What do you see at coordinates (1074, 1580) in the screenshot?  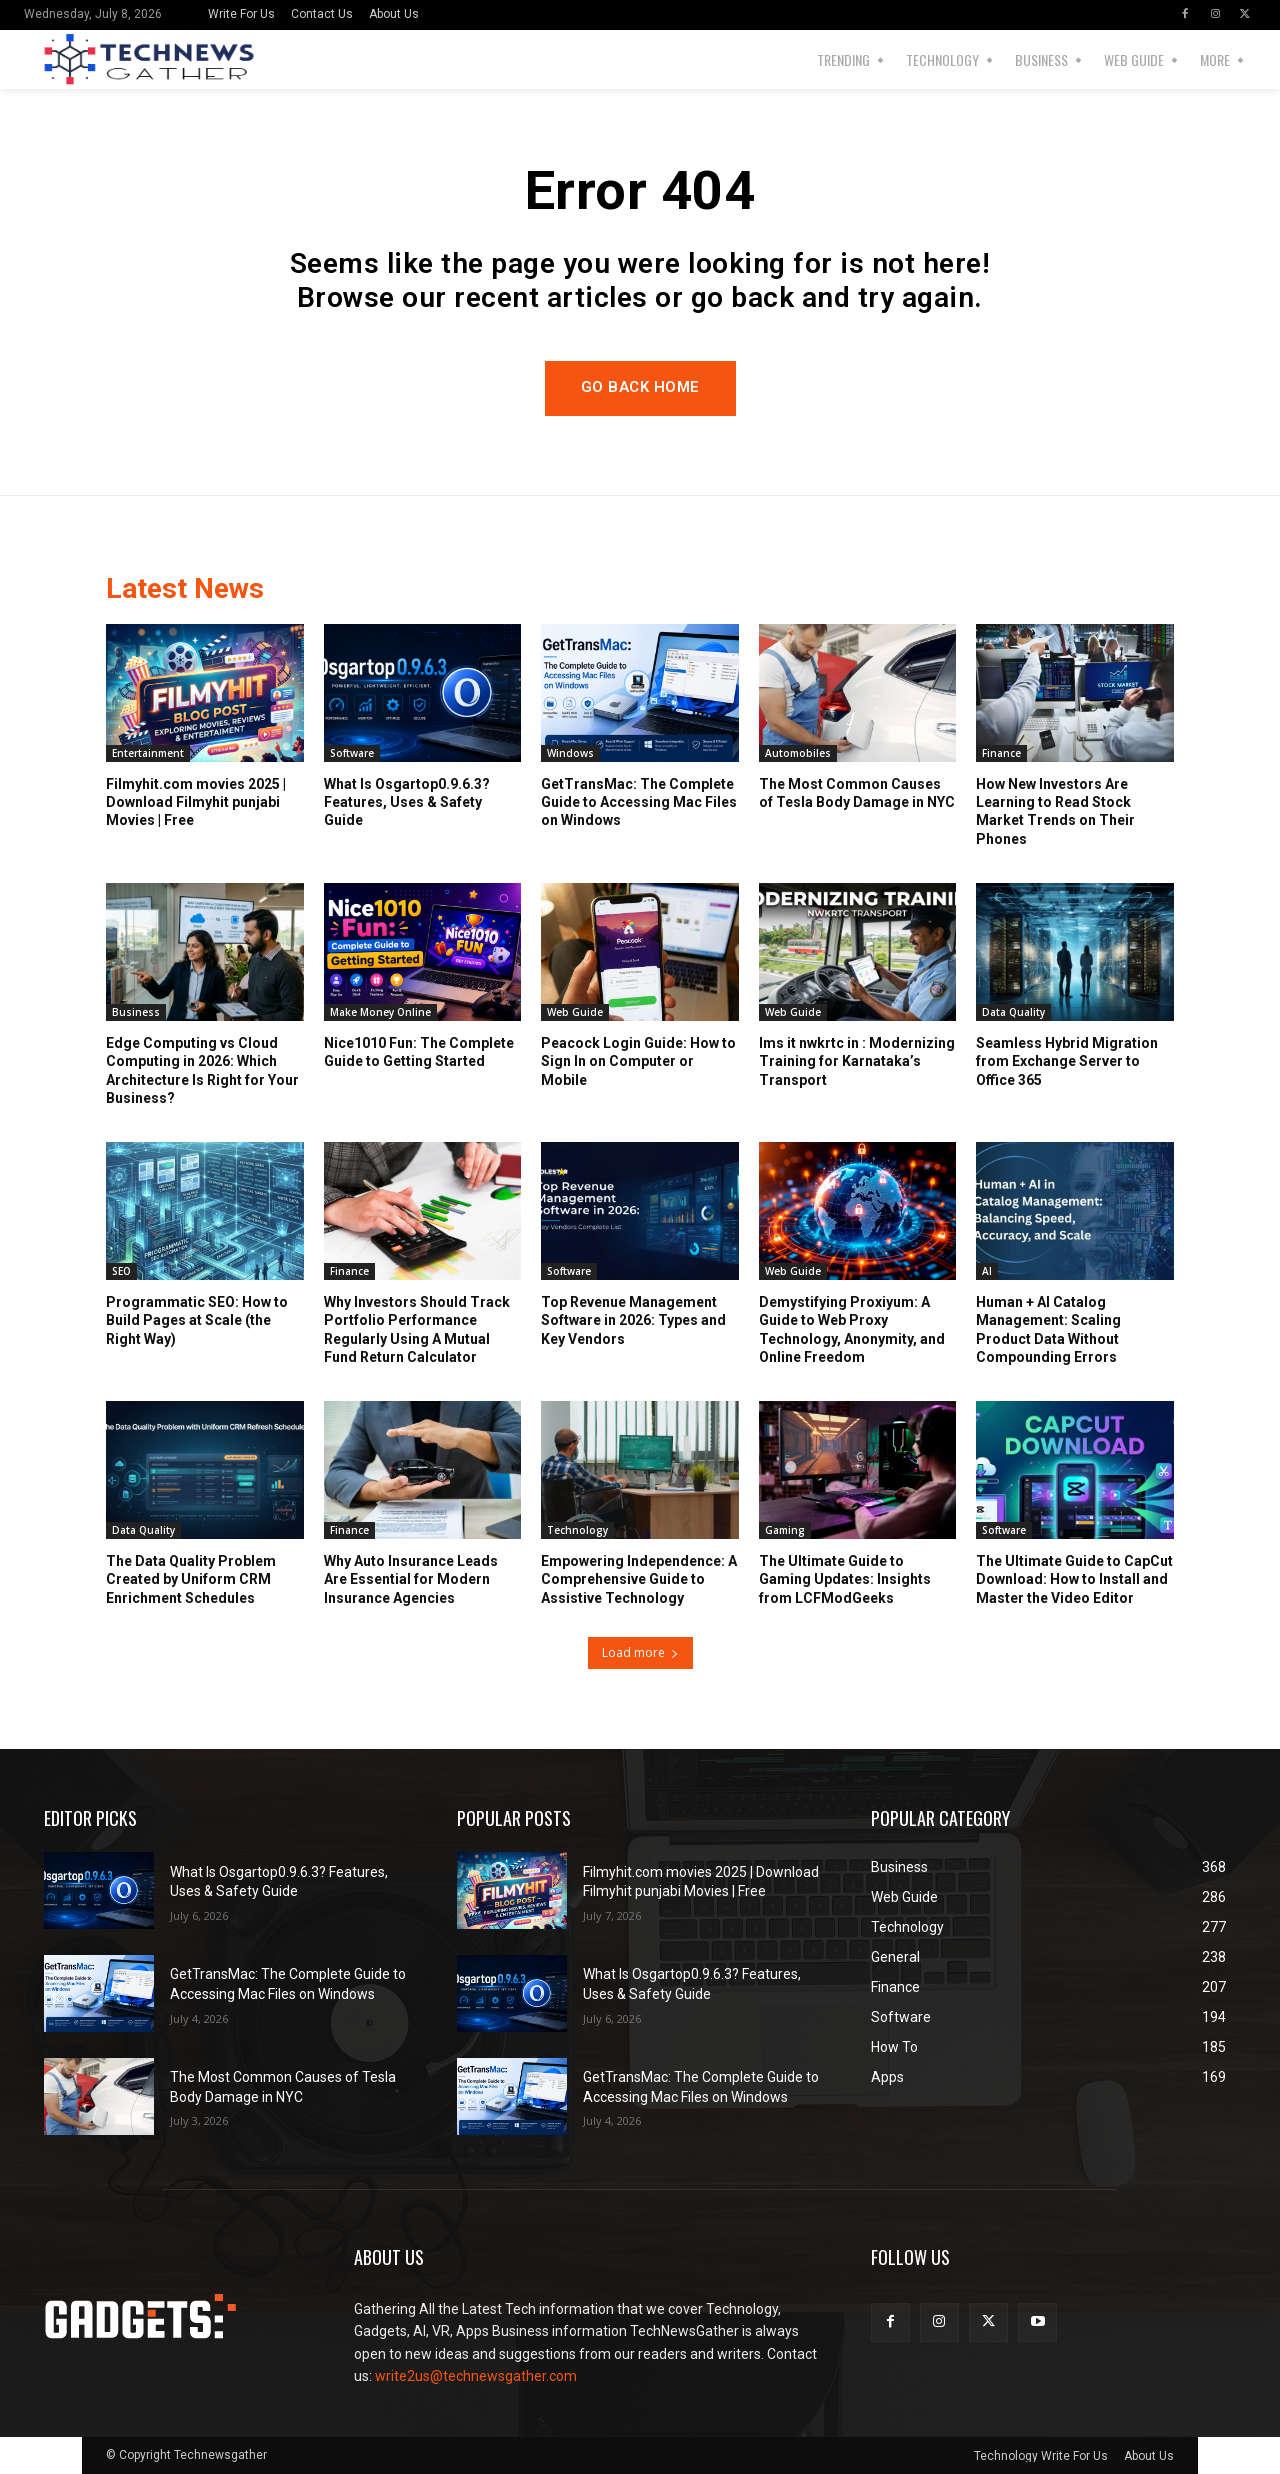 I see `The Ultimate Guide to CapCut Download: How to Install and Master the Video Editor` at bounding box center [1074, 1580].